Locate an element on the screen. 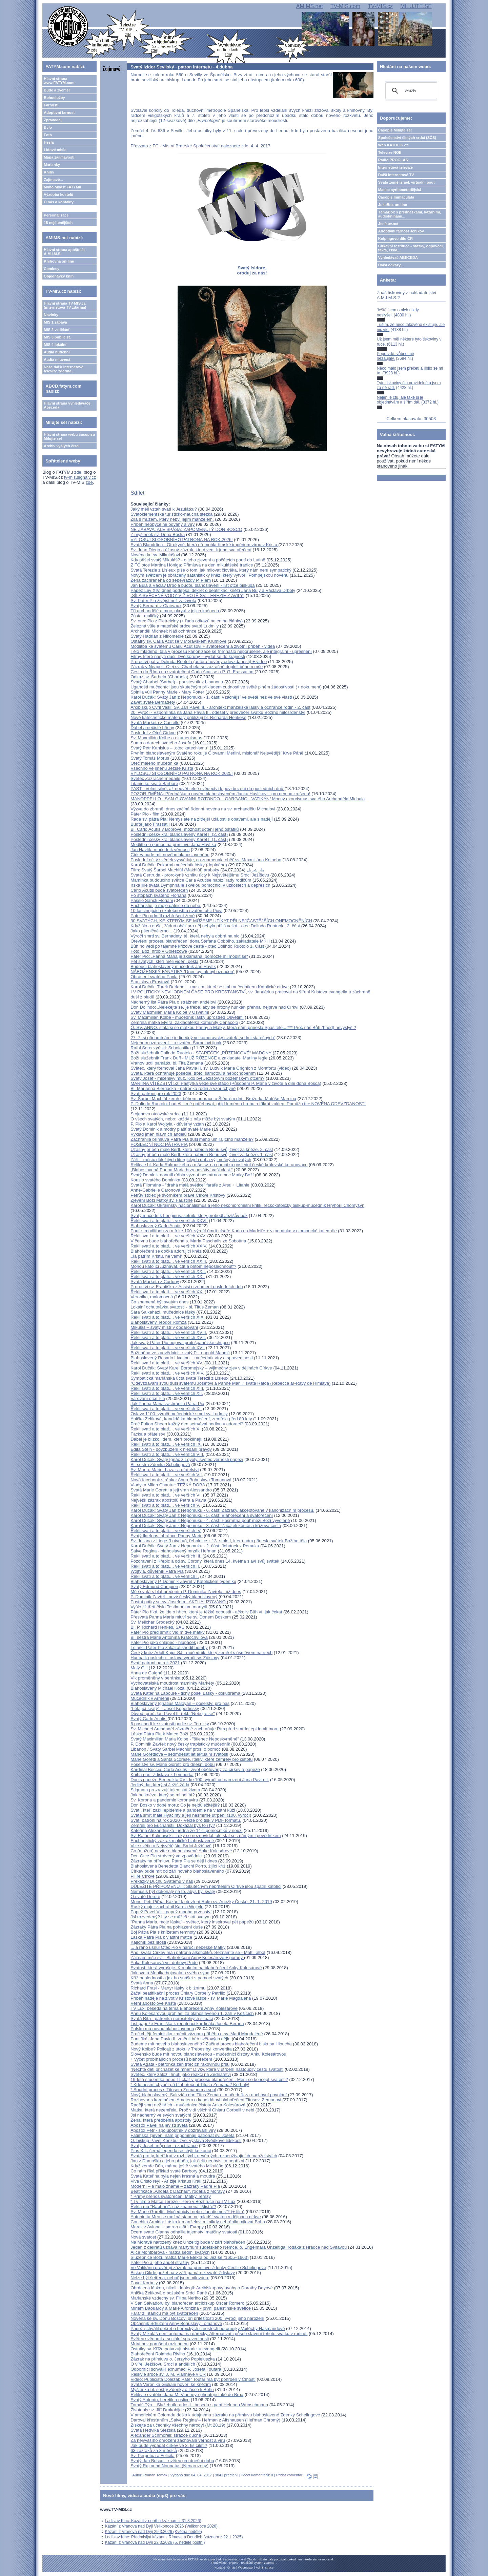 This screenshot has width=488, height=2576. Raději smrt než hřích - mučednice čistoty Anka Kolesárová is located at coordinates (187, 2104).